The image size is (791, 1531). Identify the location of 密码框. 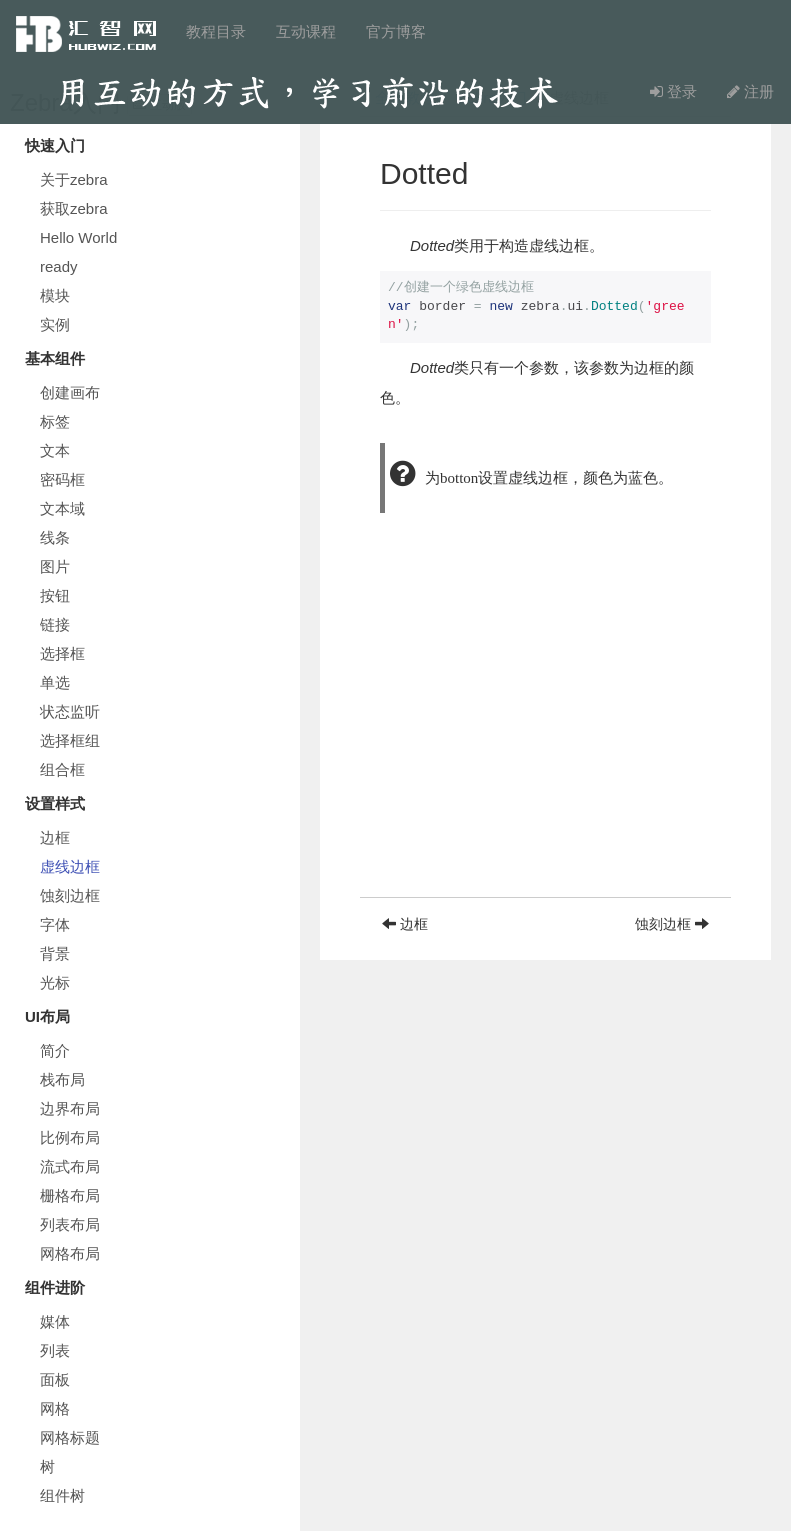
(62, 479).